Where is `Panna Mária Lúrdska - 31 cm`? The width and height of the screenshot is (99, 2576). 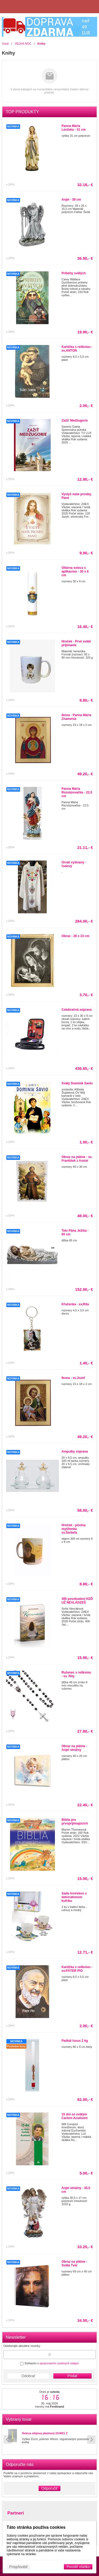 Panna Mária Lúrdska - 31 cm is located at coordinates (74, 127).